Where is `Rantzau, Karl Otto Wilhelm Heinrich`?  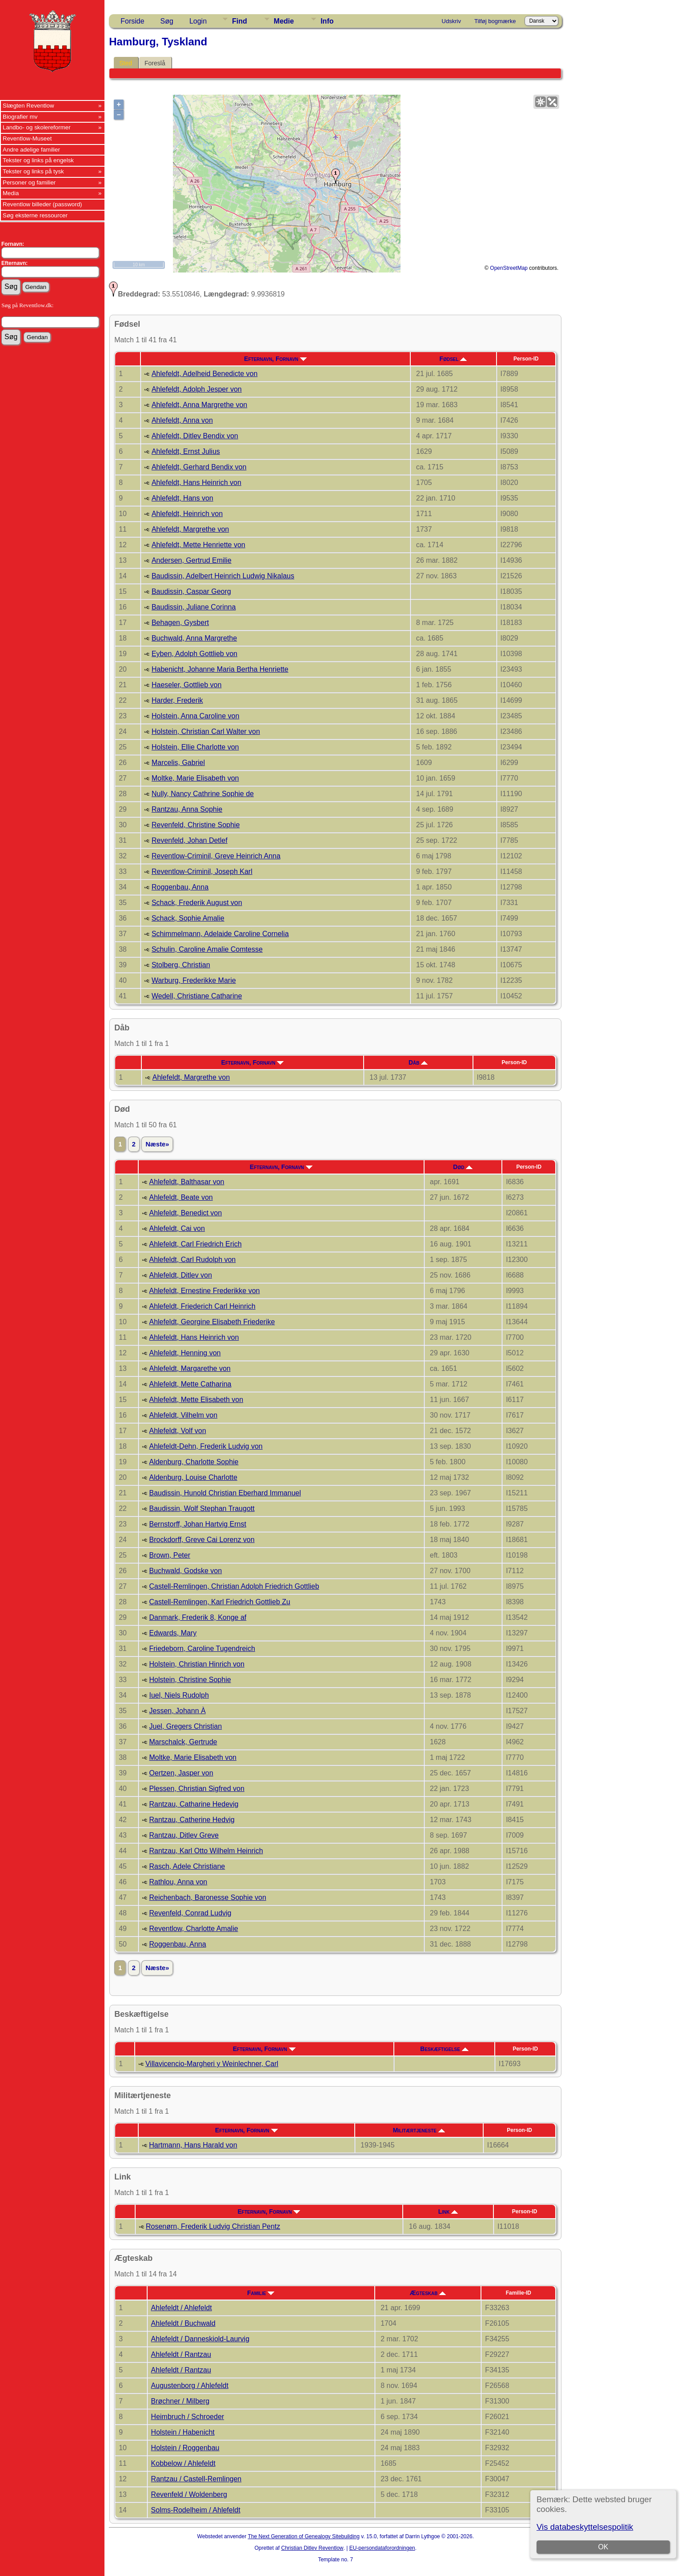
Rantzau, Karl Otto Wilhelm Heinrich is located at coordinates (206, 1851).